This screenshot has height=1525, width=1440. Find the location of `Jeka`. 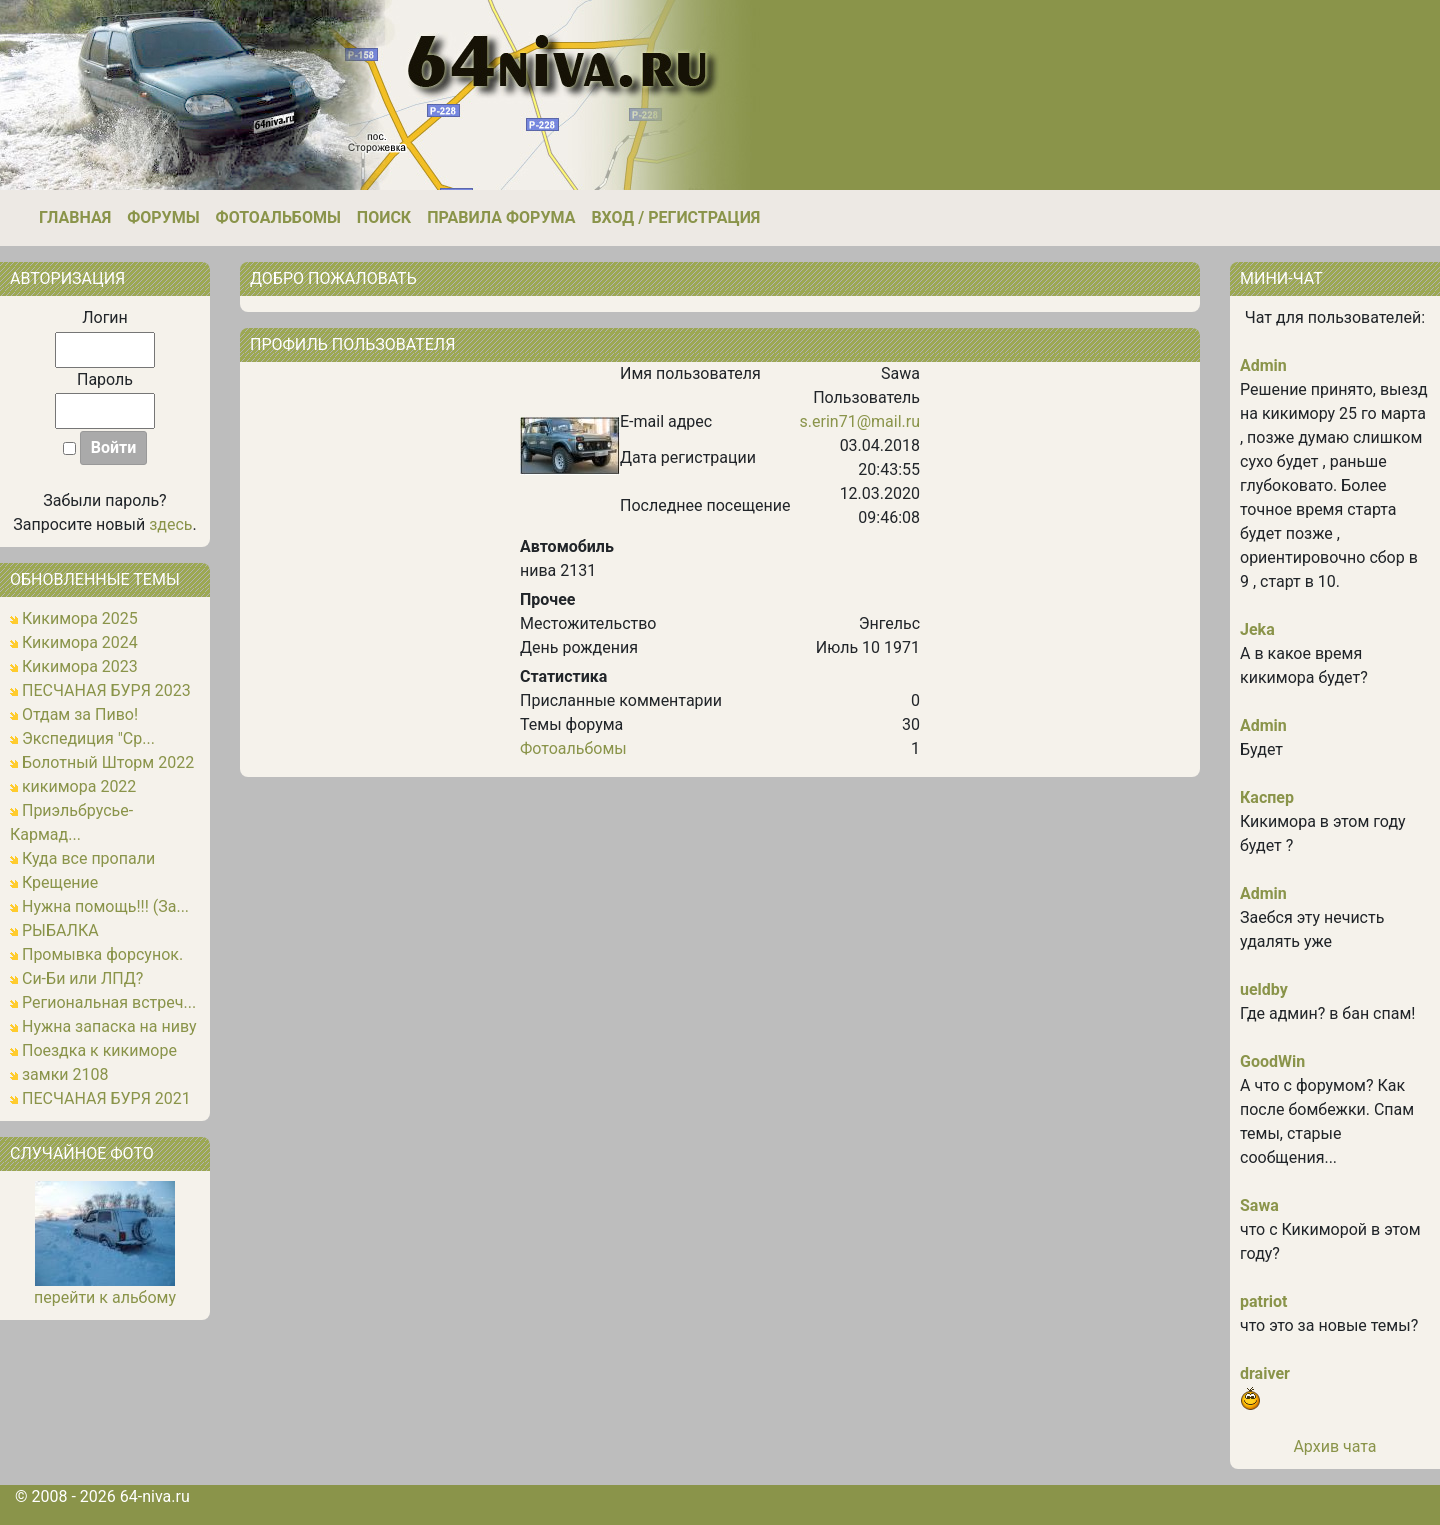

Jeka is located at coordinates (1257, 629).